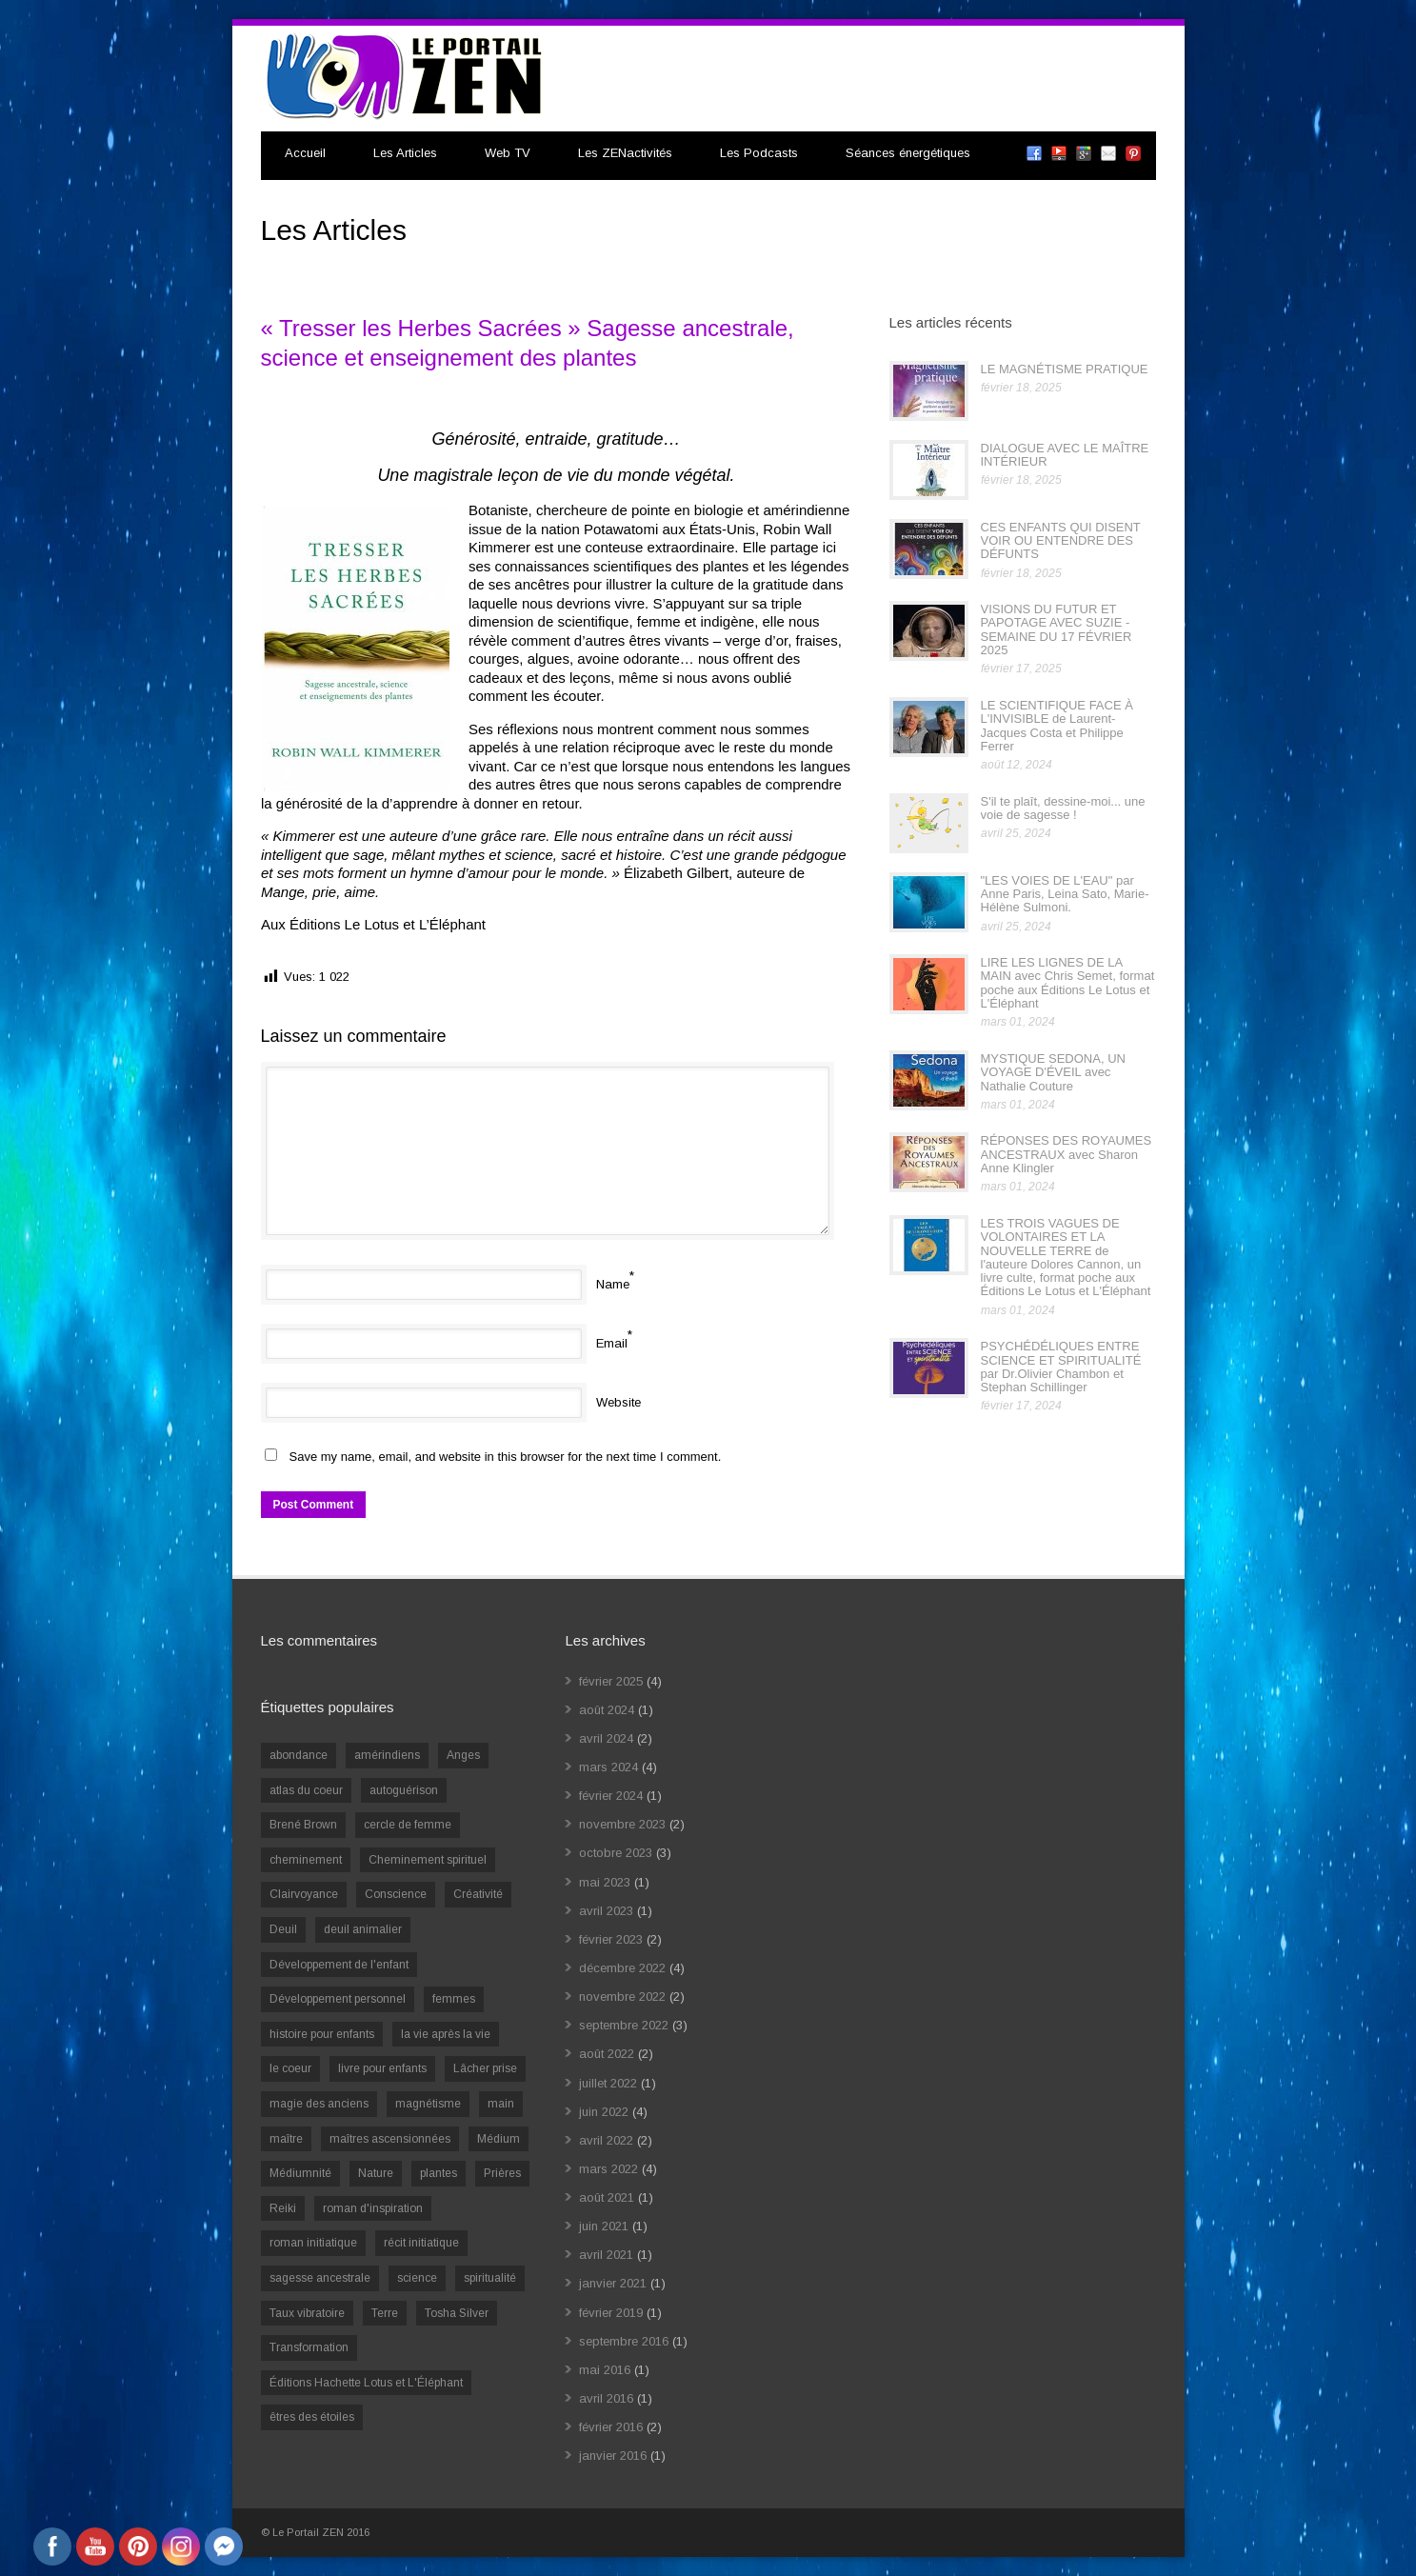 Image resolution: width=1416 pixels, height=2576 pixels. What do you see at coordinates (622, 1968) in the screenshot?
I see `décembre 2022` at bounding box center [622, 1968].